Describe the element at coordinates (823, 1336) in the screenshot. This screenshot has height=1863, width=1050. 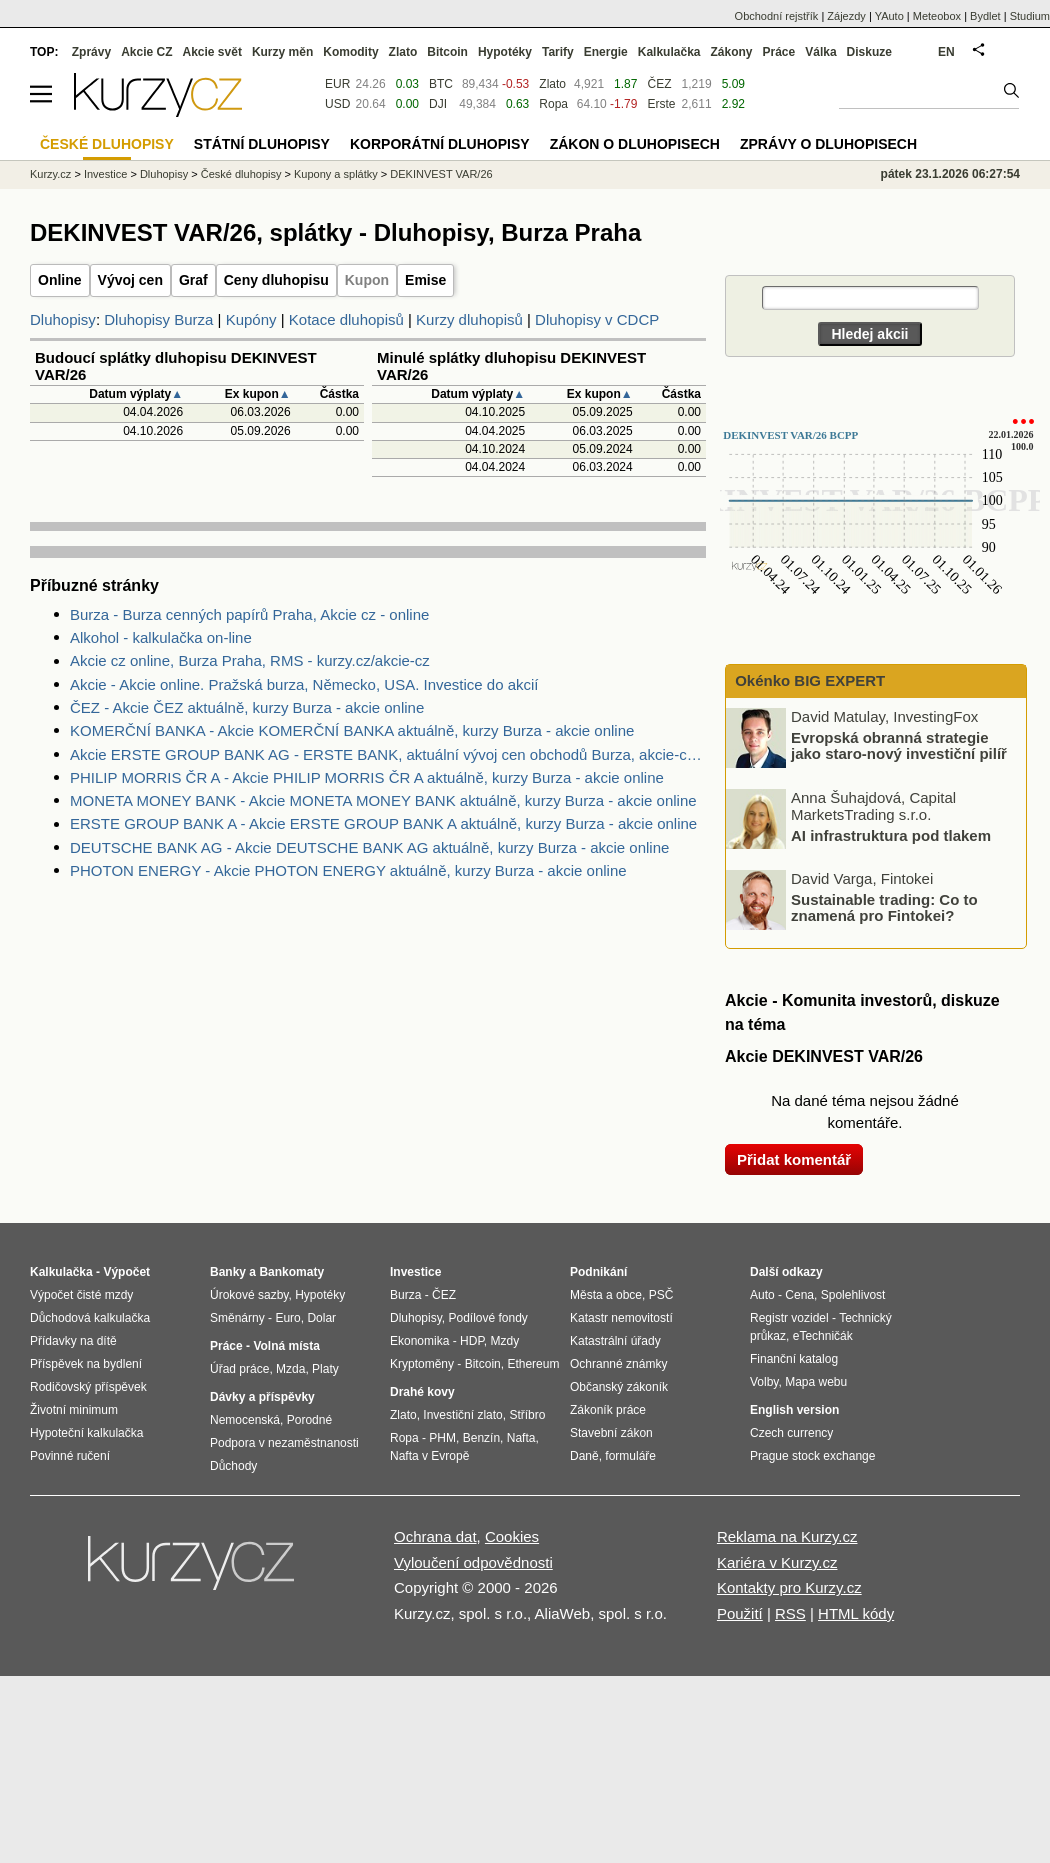
I see `eTechničák` at that location.